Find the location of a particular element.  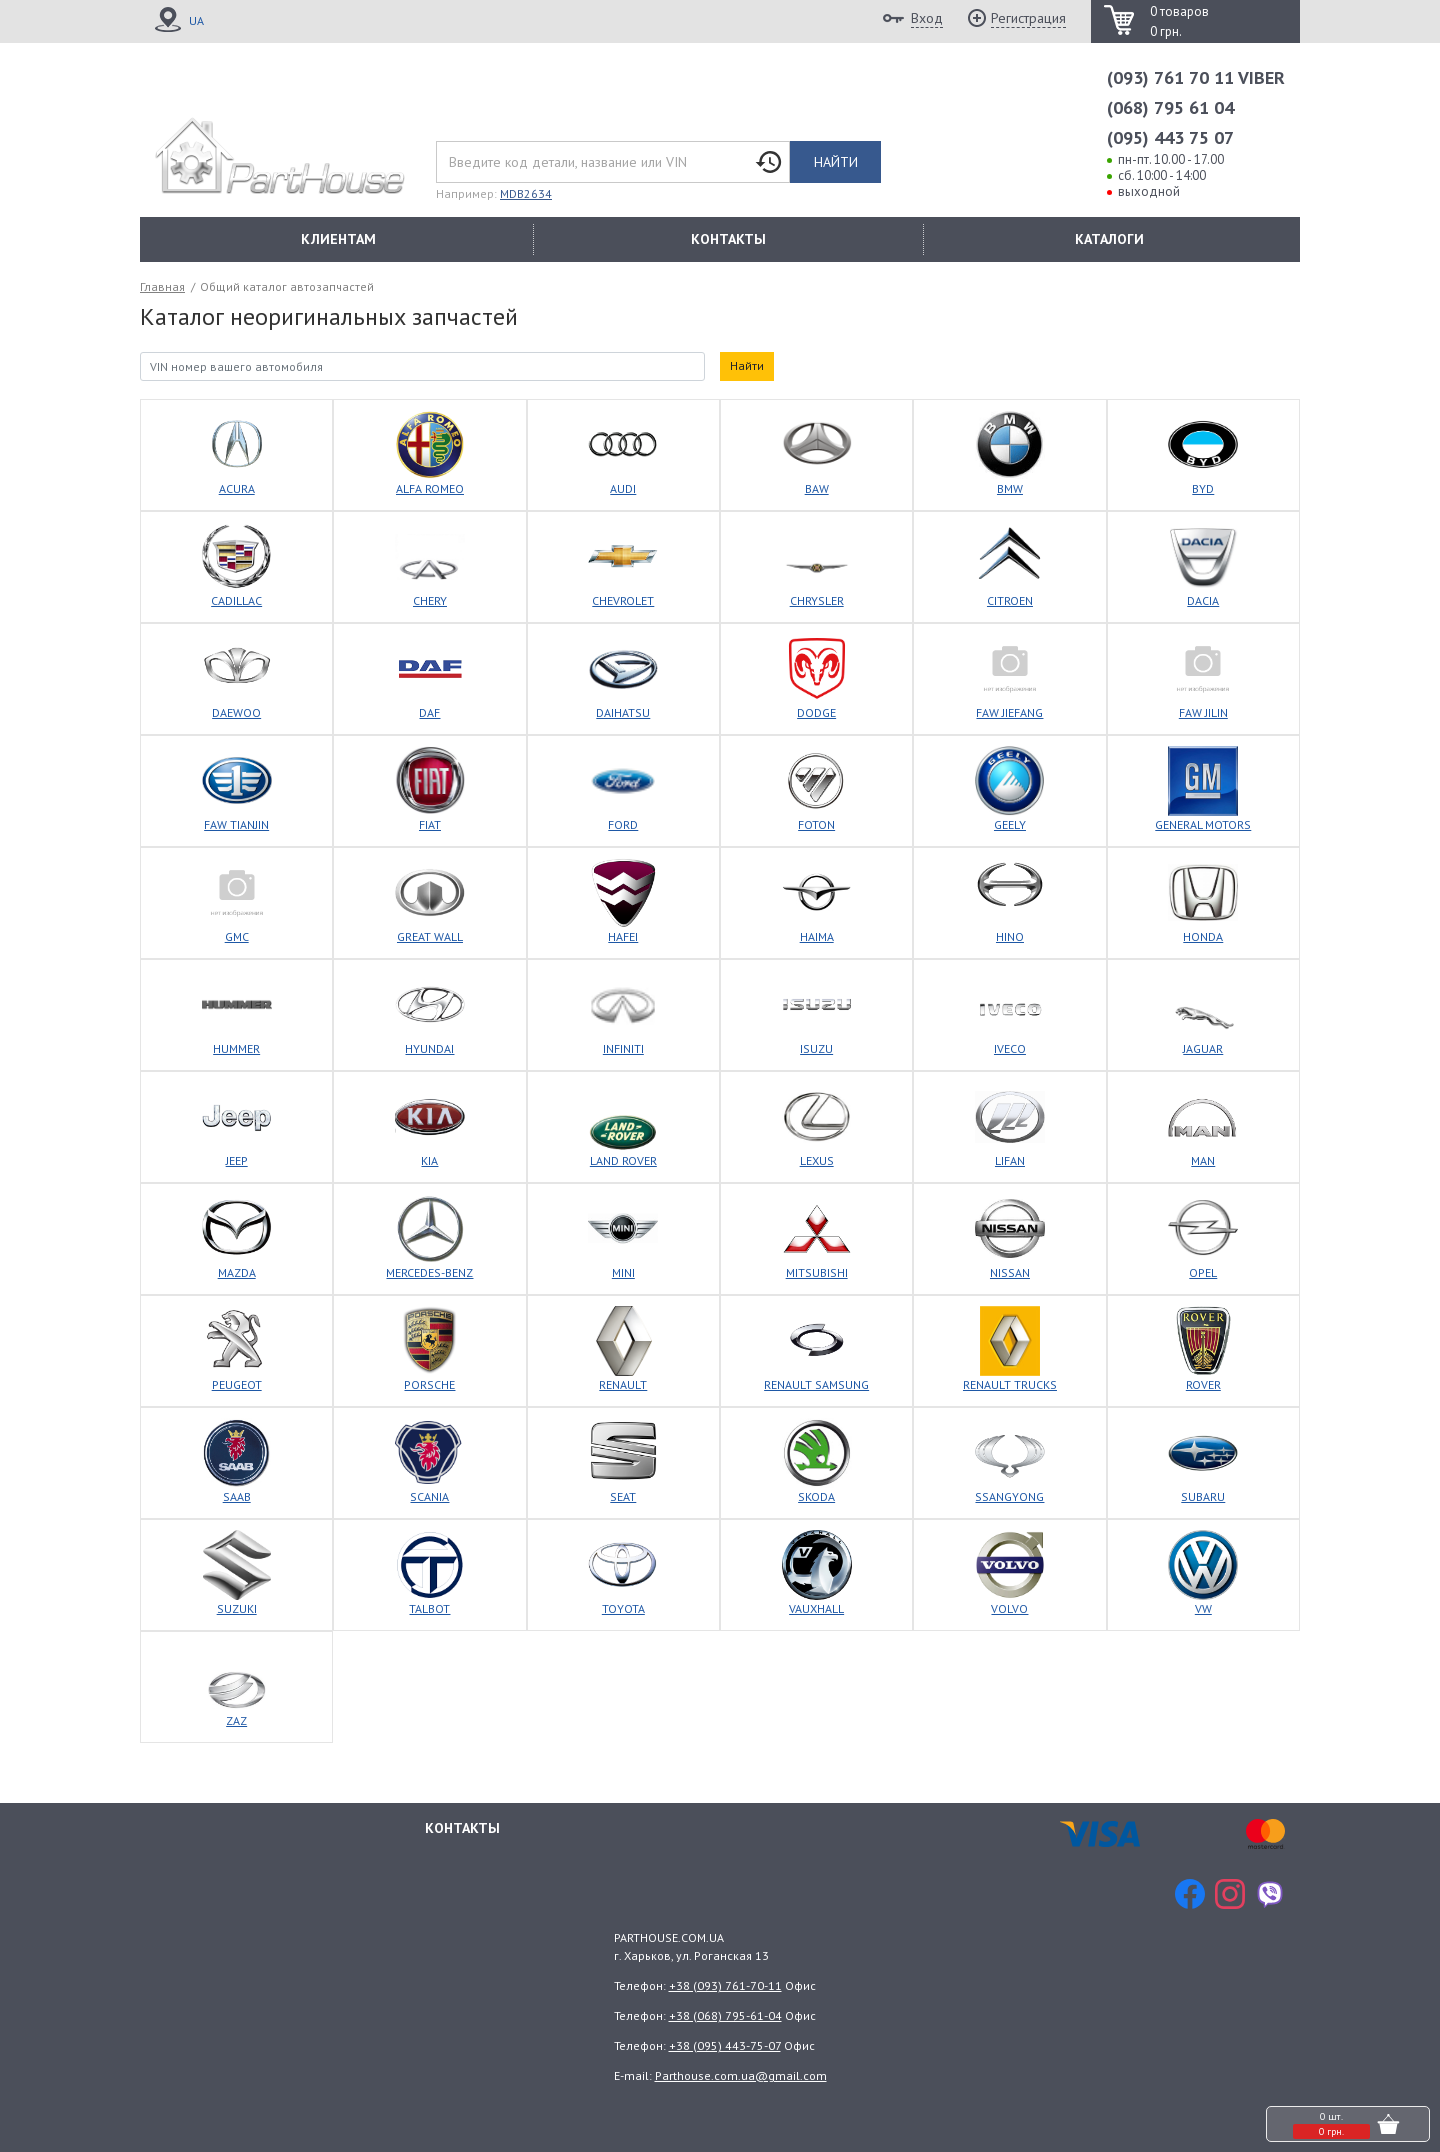

Контакты is located at coordinates (462, 1828).